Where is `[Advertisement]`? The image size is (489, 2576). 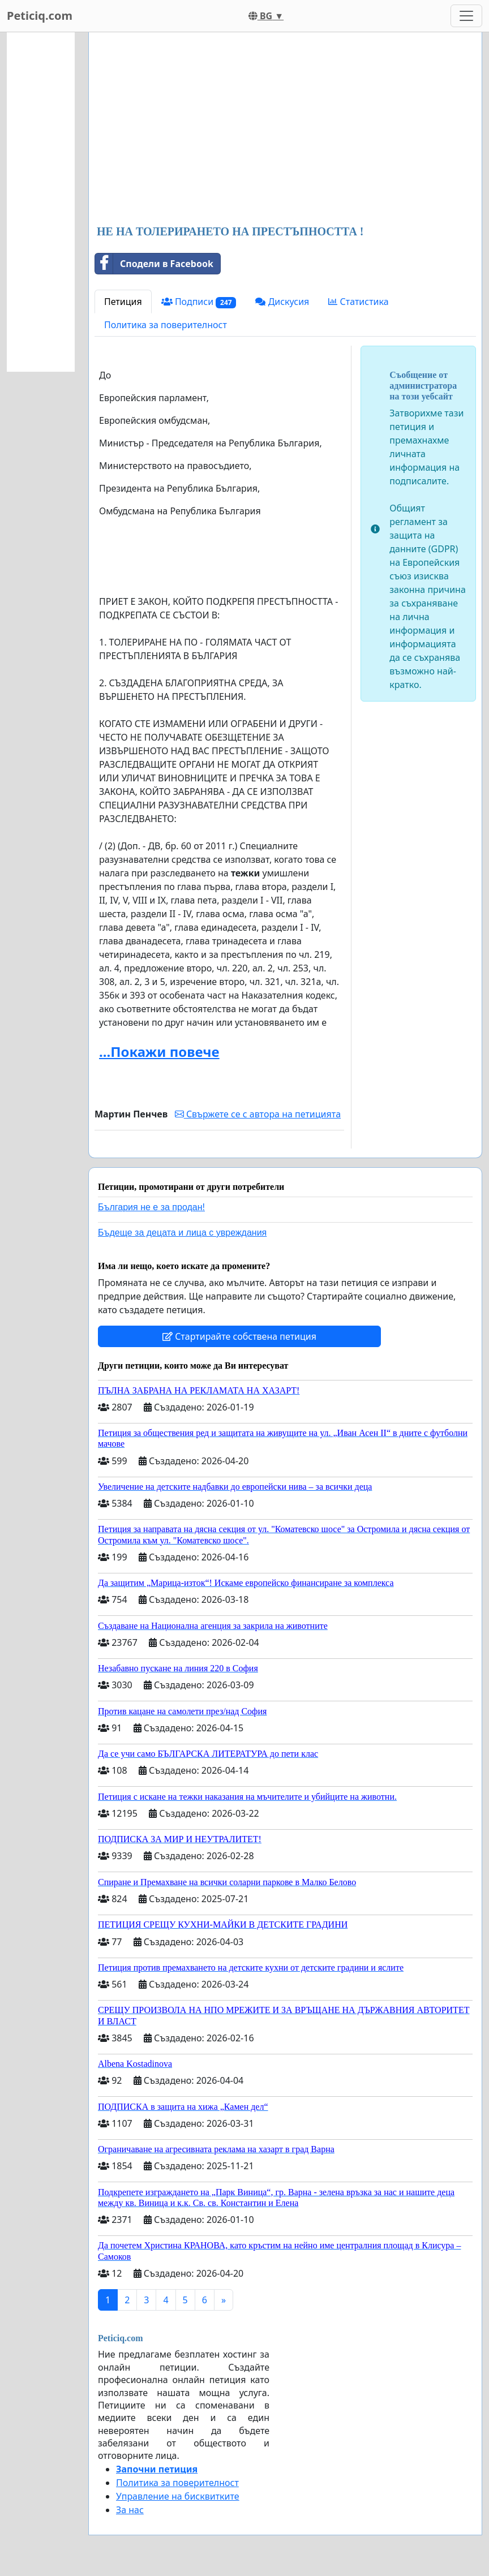 [Advertisement] is located at coordinates (285, 129).